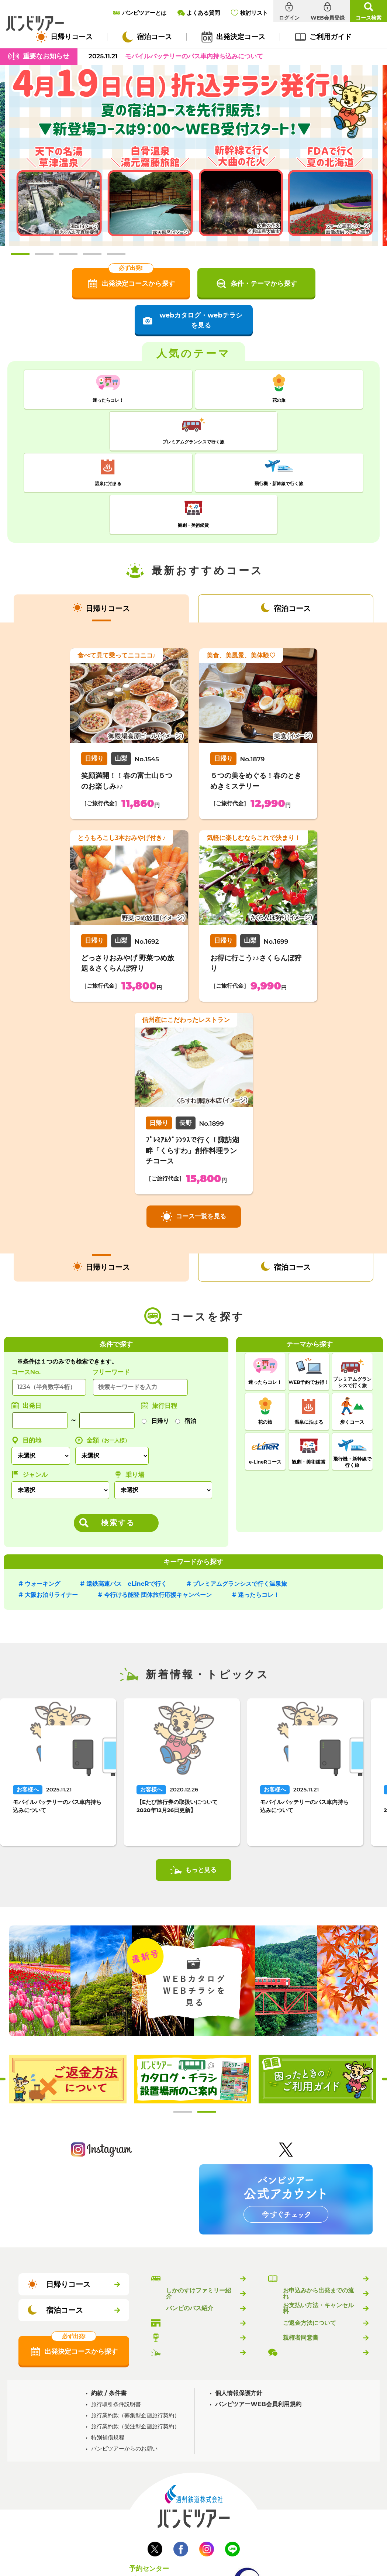 The image size is (387, 2576). I want to click on Twitter, so click(155, 2462).